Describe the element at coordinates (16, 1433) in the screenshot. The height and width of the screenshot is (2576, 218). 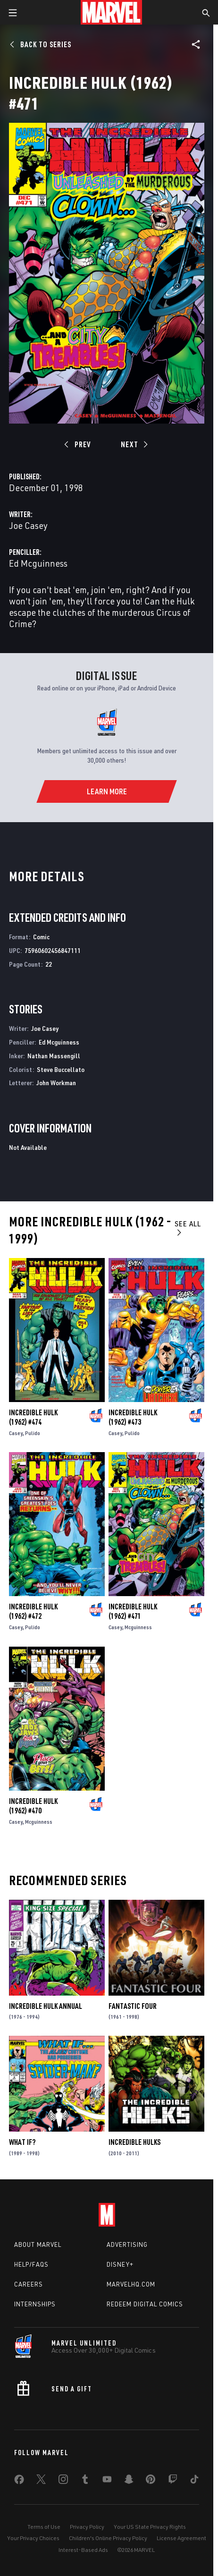
I see `Casey` at that location.